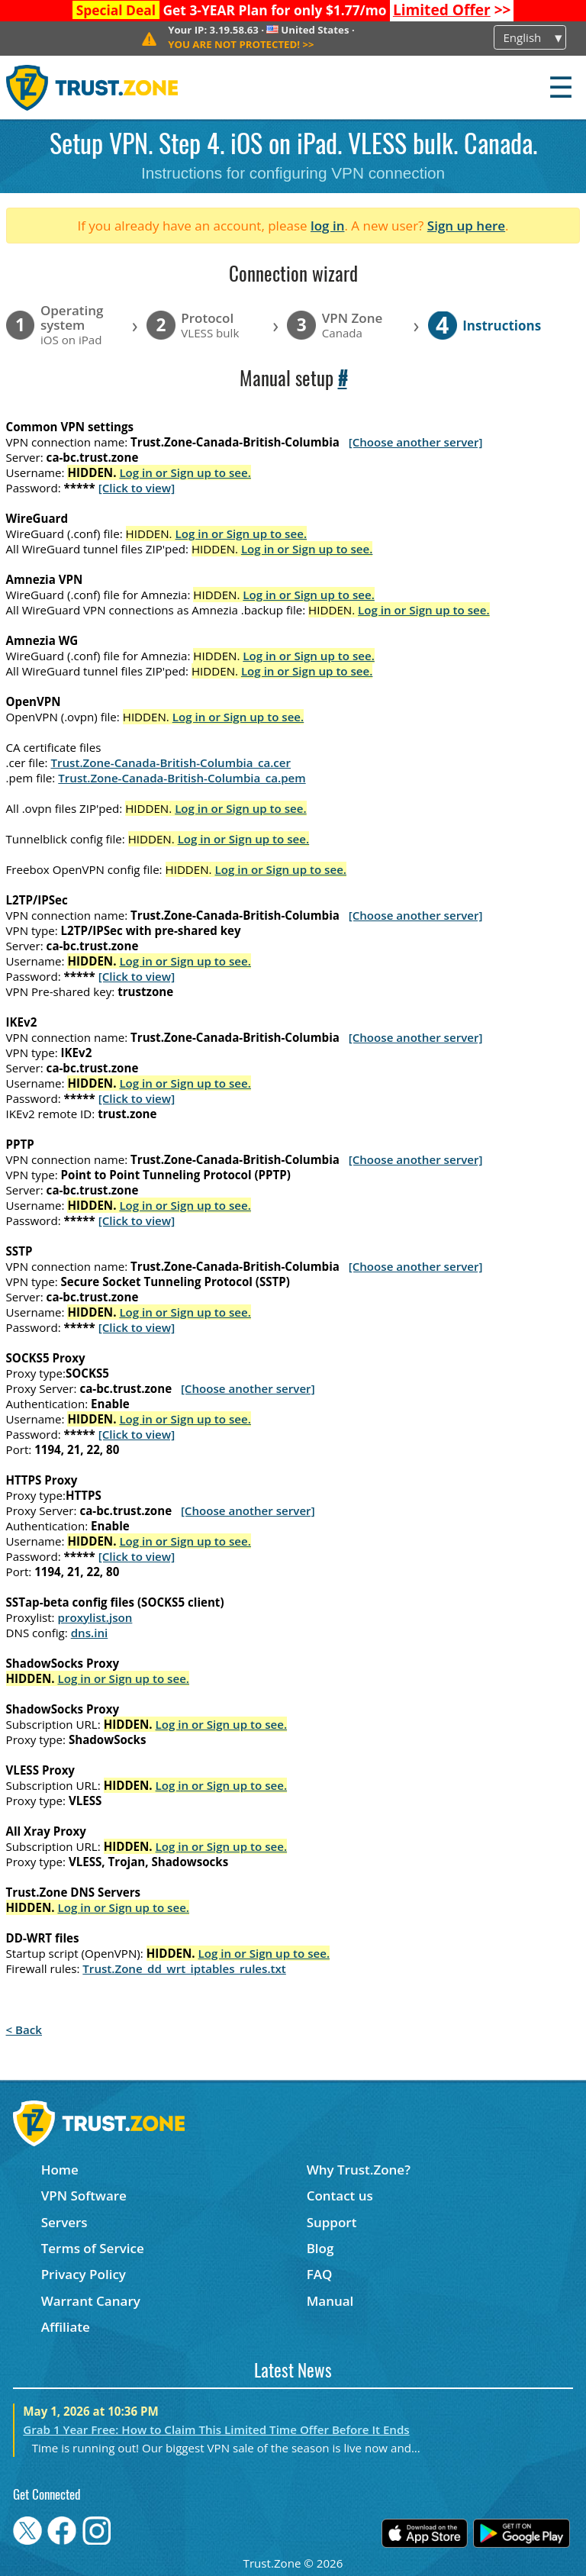 This screenshot has height=2576, width=586. Describe the element at coordinates (60, 2169) in the screenshot. I see `Home` at that location.